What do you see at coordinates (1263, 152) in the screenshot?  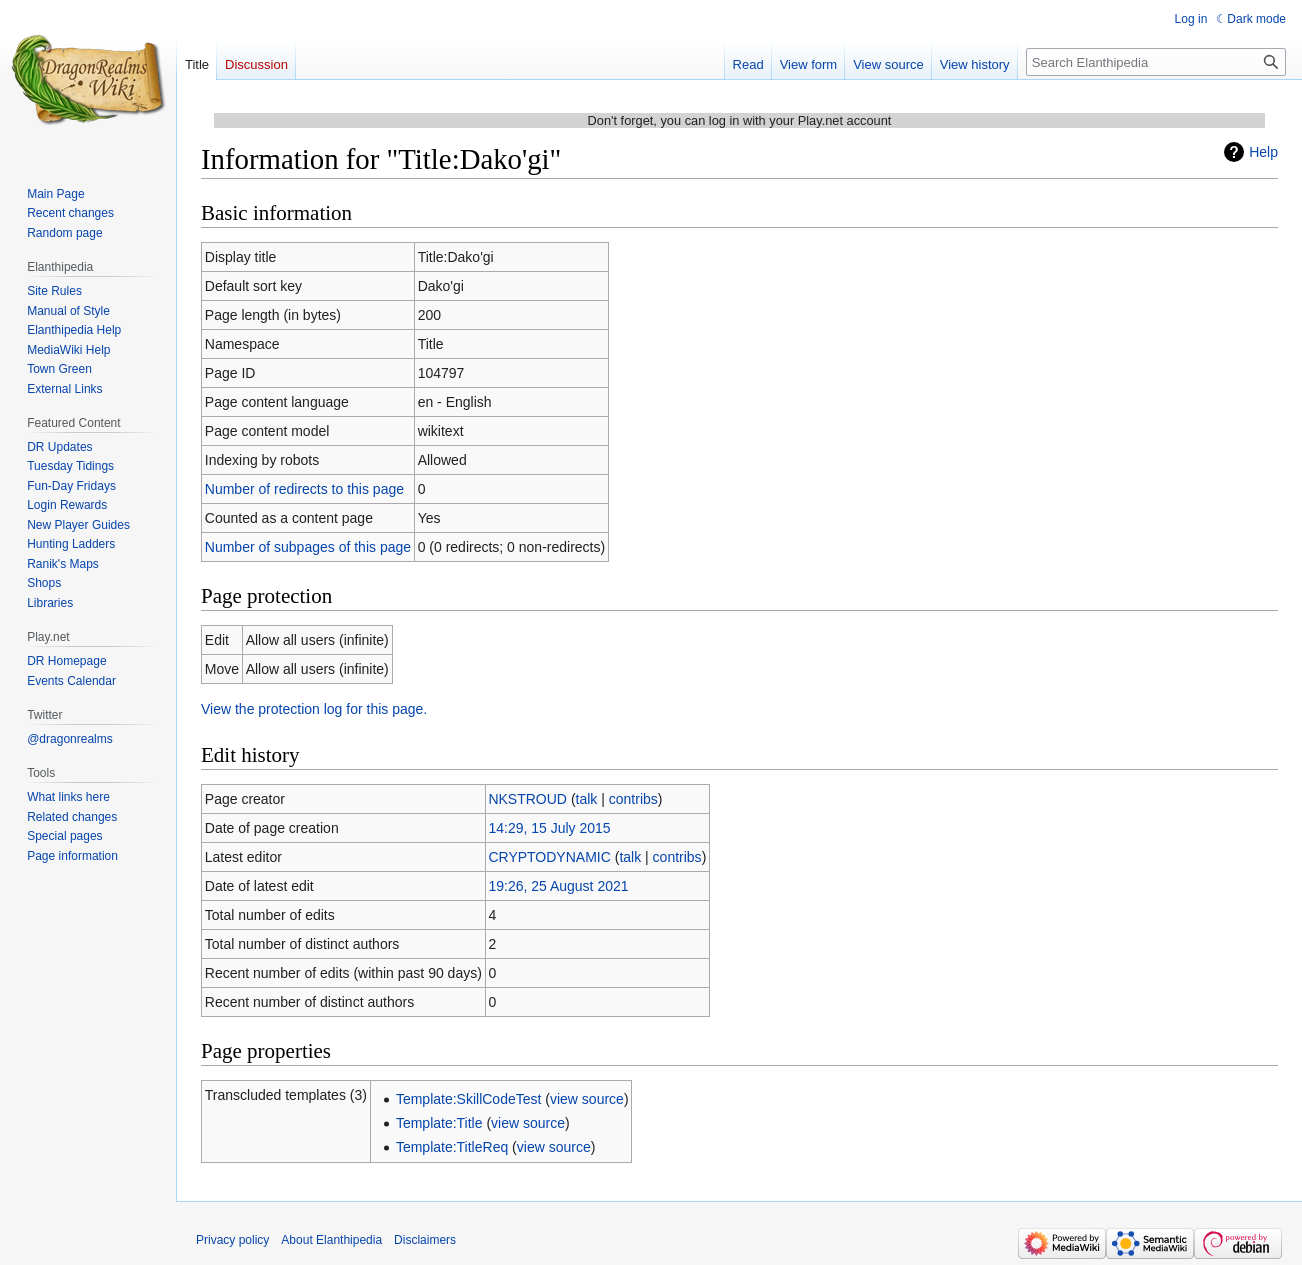 I see `Help` at bounding box center [1263, 152].